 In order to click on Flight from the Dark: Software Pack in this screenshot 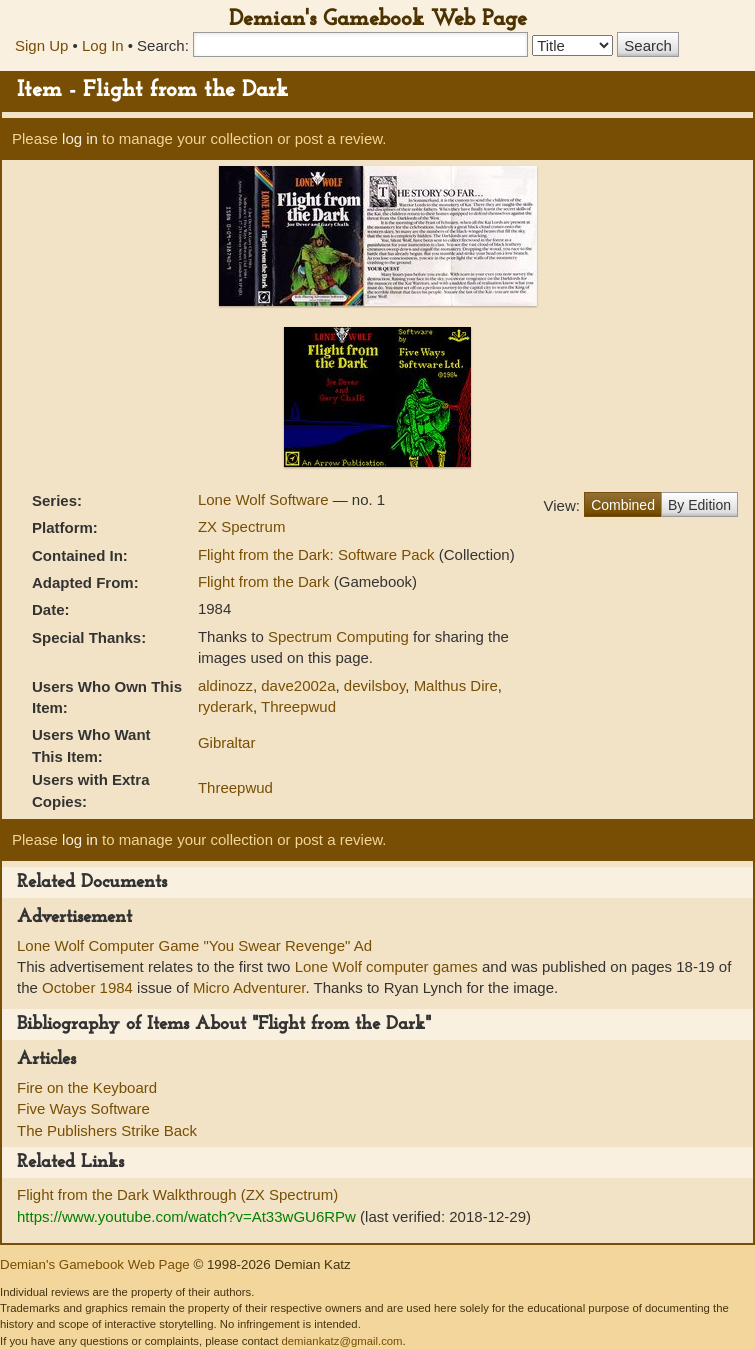, I will do `click(318, 554)`.